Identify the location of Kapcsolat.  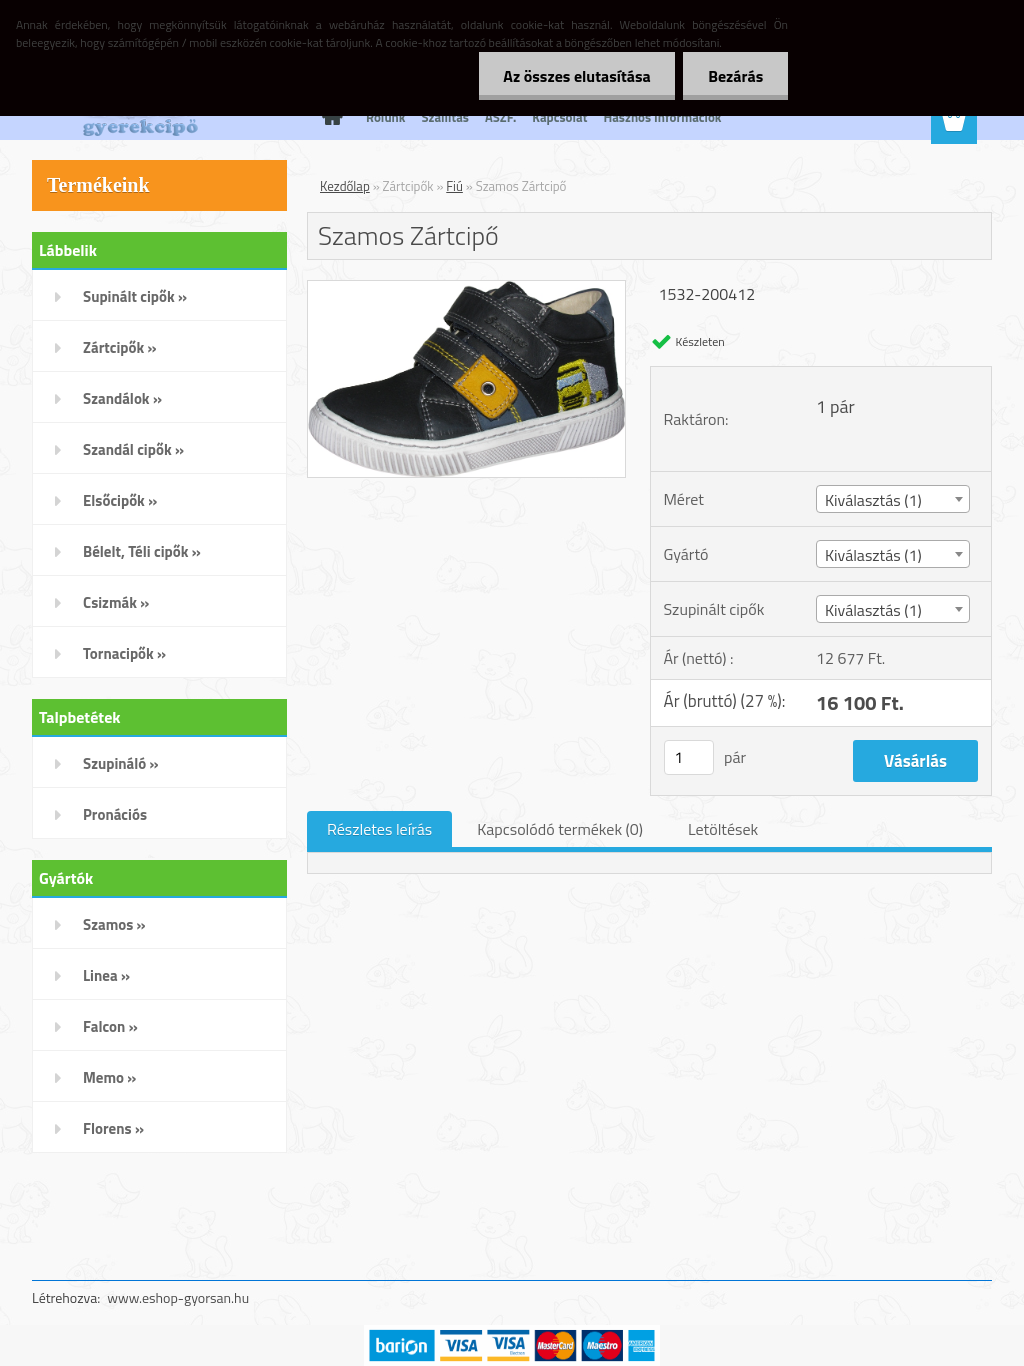
(559, 117).